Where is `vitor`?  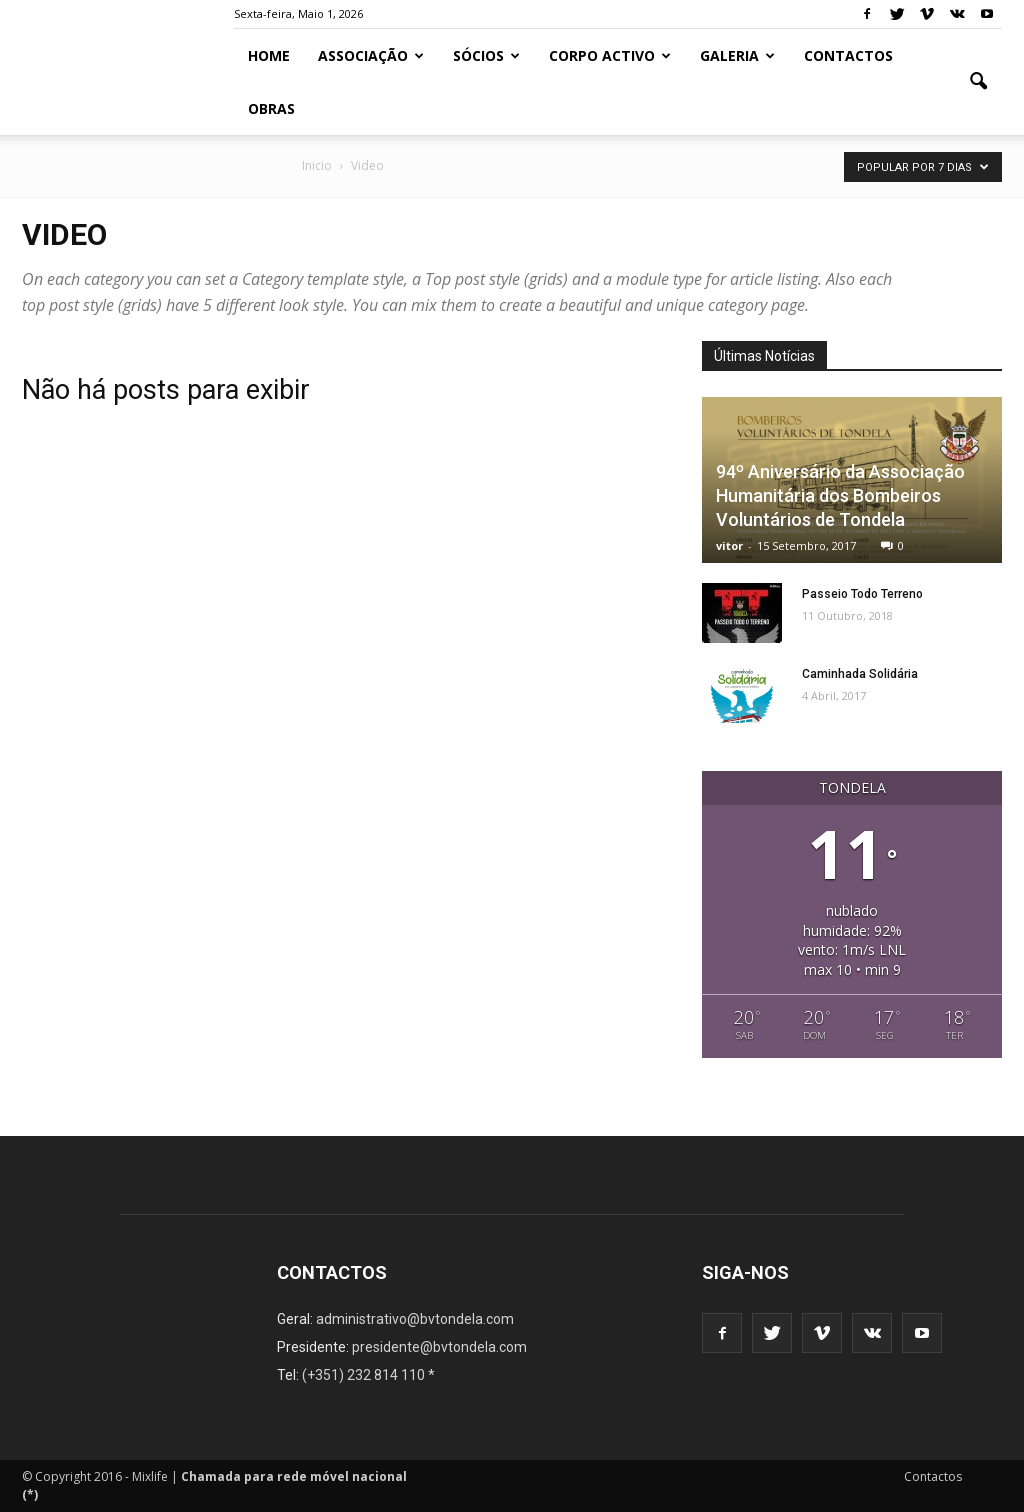
vitor is located at coordinates (729, 545).